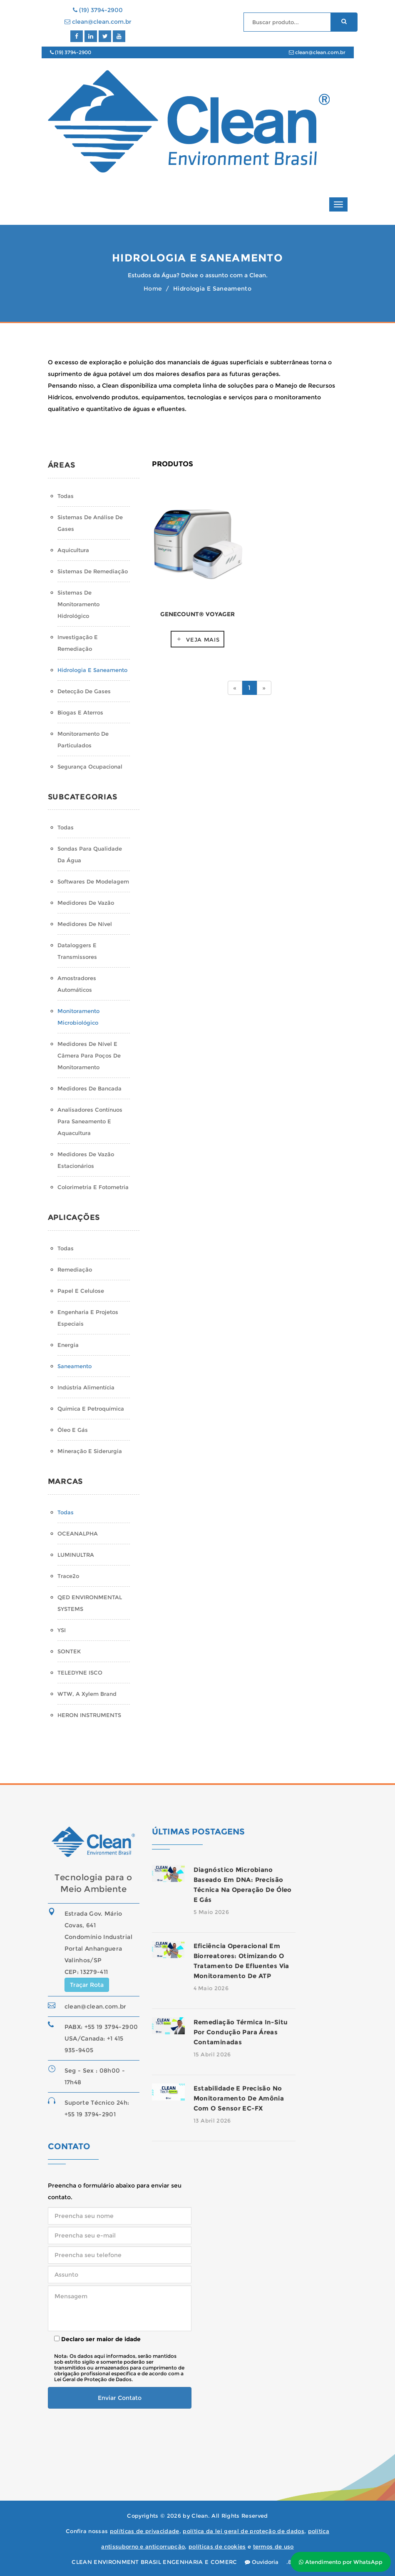 This screenshot has width=395, height=2576. I want to click on 15 Abril 2026, so click(212, 2054).